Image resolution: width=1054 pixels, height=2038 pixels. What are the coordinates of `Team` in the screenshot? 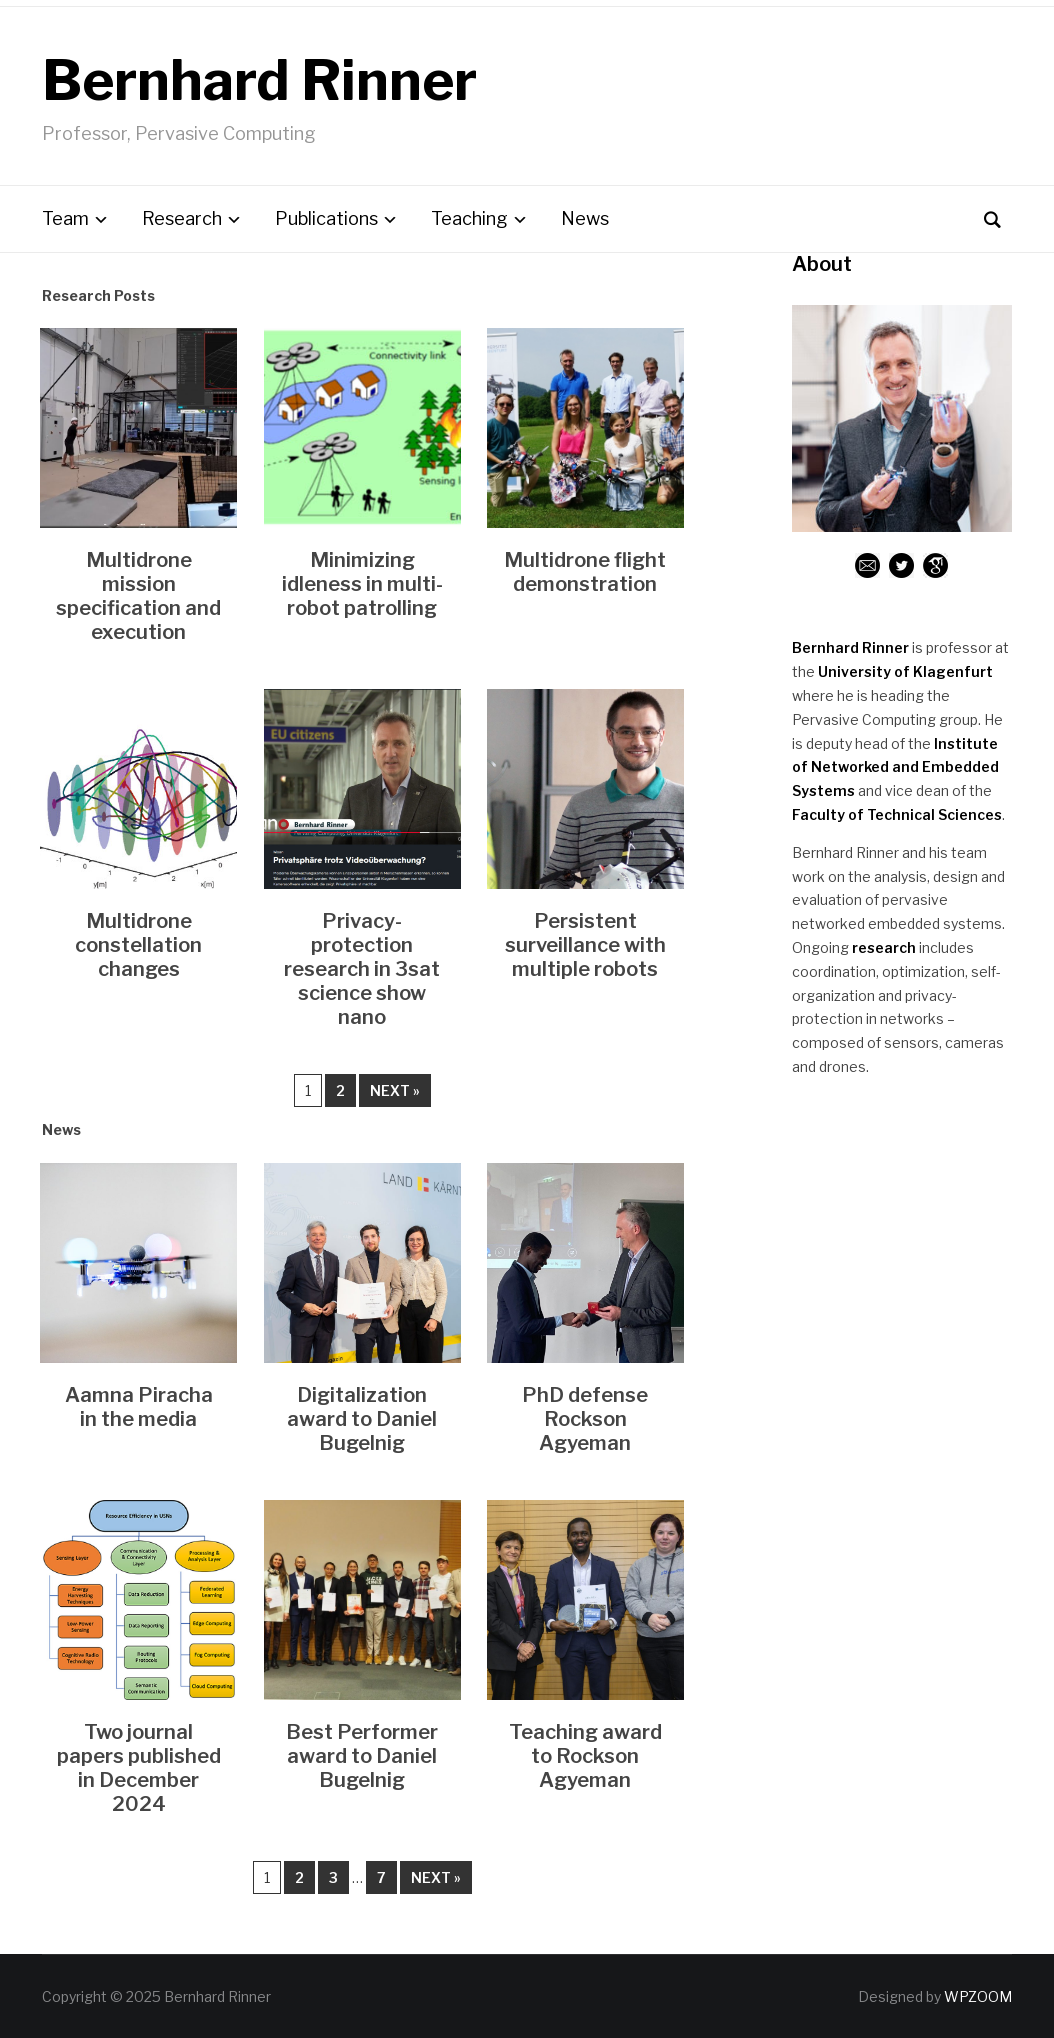 It's located at (65, 218).